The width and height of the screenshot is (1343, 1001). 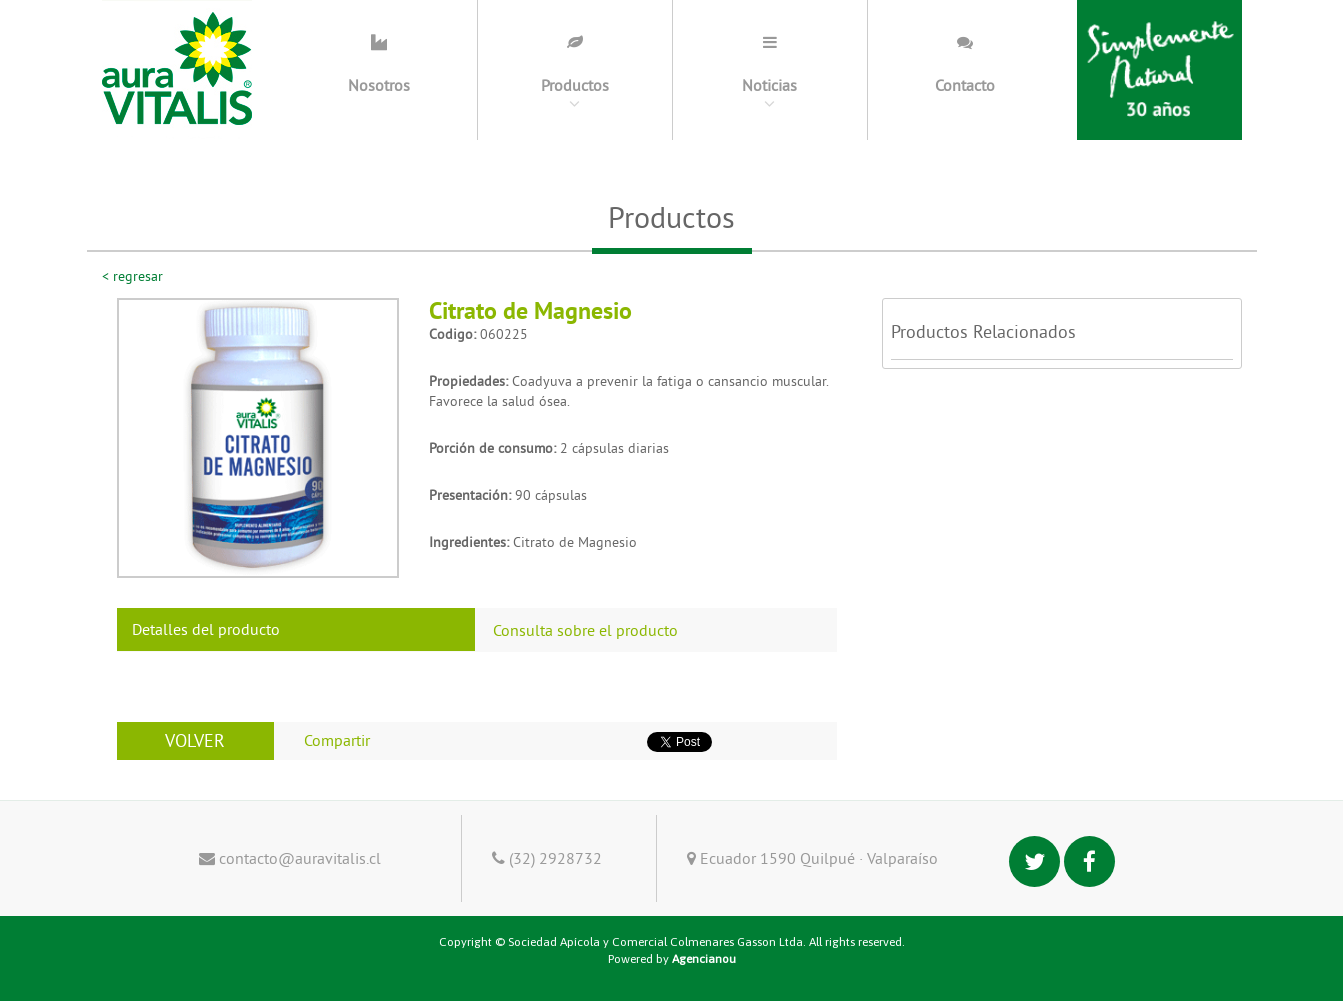 What do you see at coordinates (547, 858) in the screenshot?
I see `(32) 2928732` at bounding box center [547, 858].